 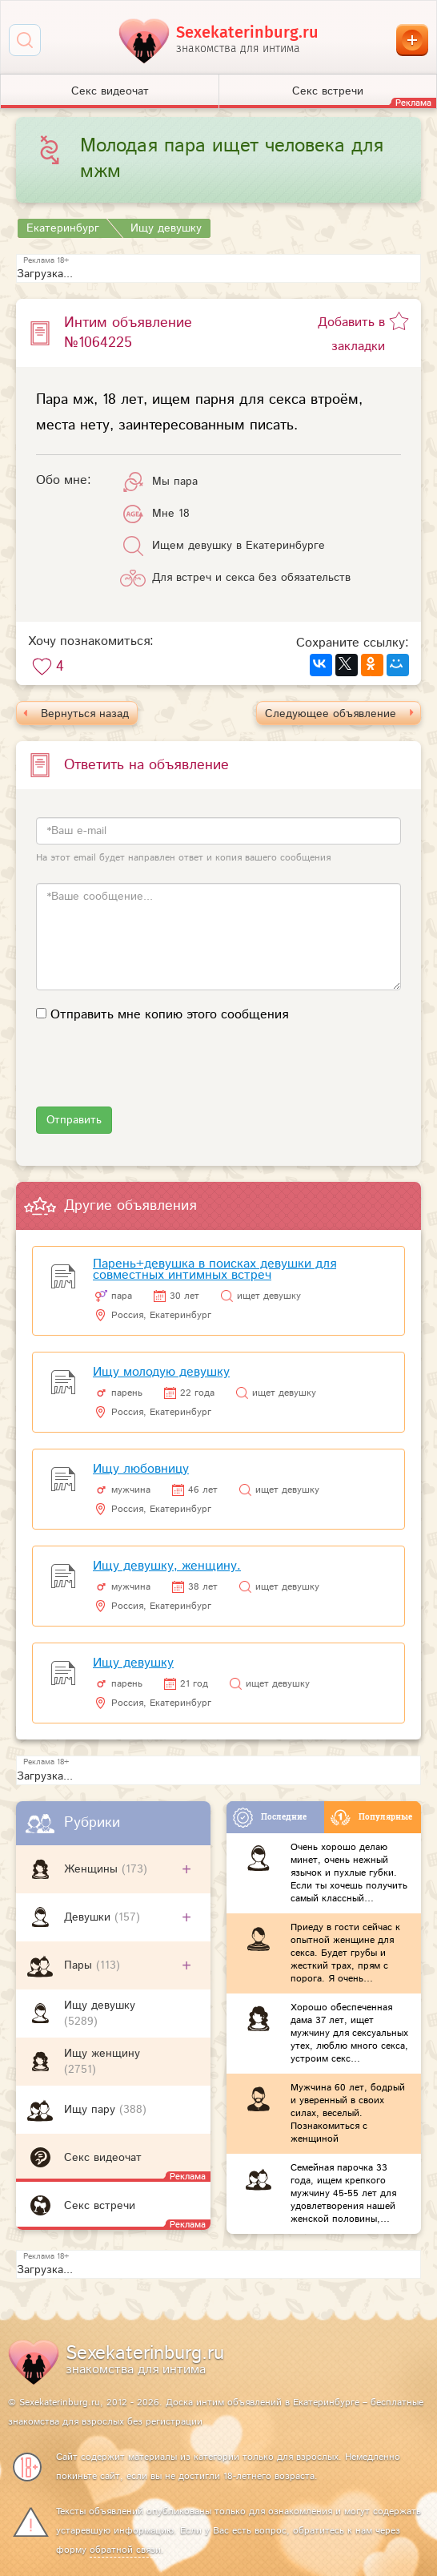 I want to click on Ищу женщину, so click(x=102, y=2054).